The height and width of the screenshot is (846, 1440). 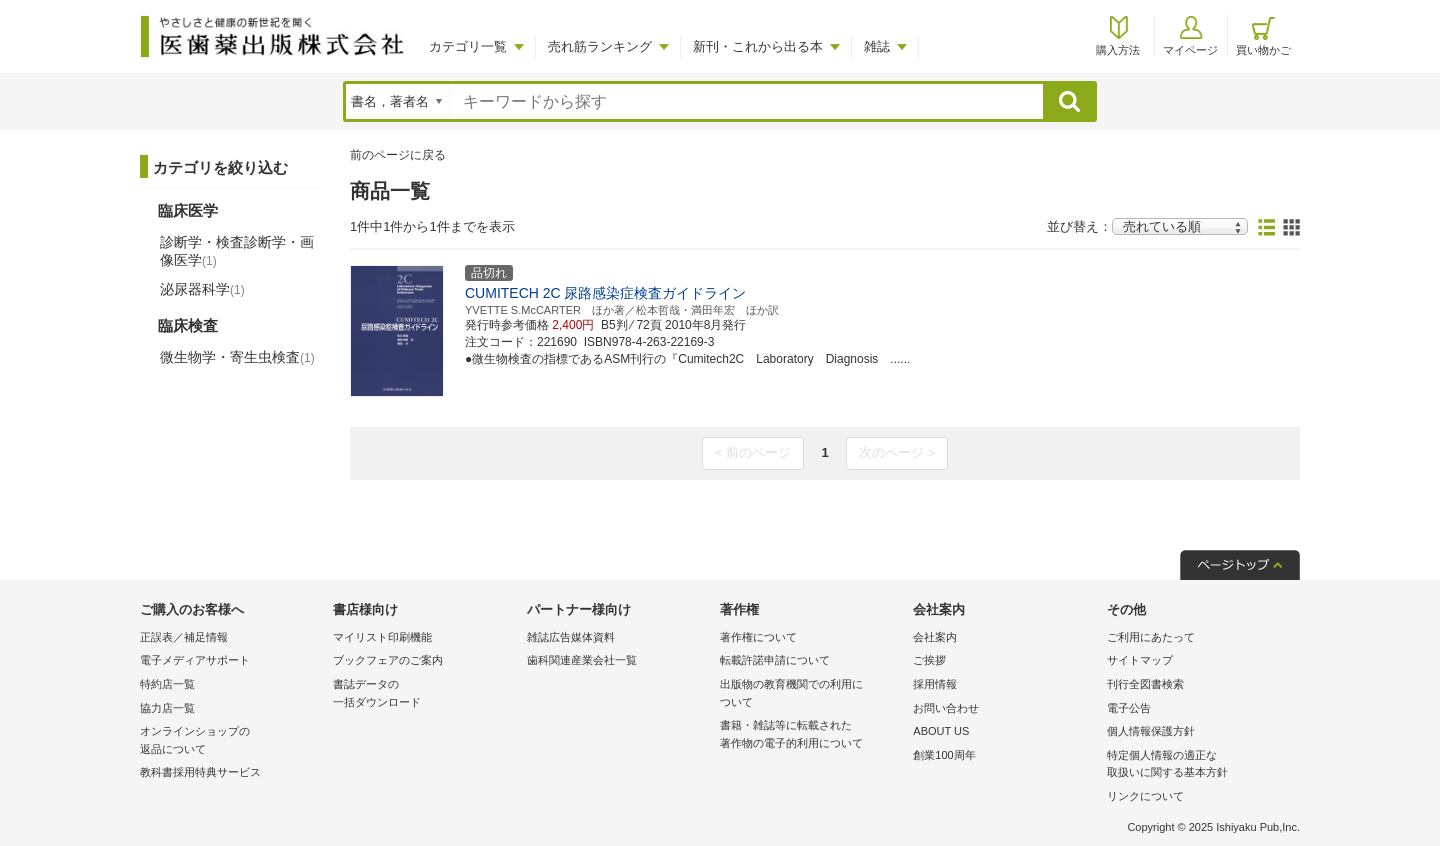 What do you see at coordinates (775, 660) in the screenshot?
I see `転載許諾申請について` at bounding box center [775, 660].